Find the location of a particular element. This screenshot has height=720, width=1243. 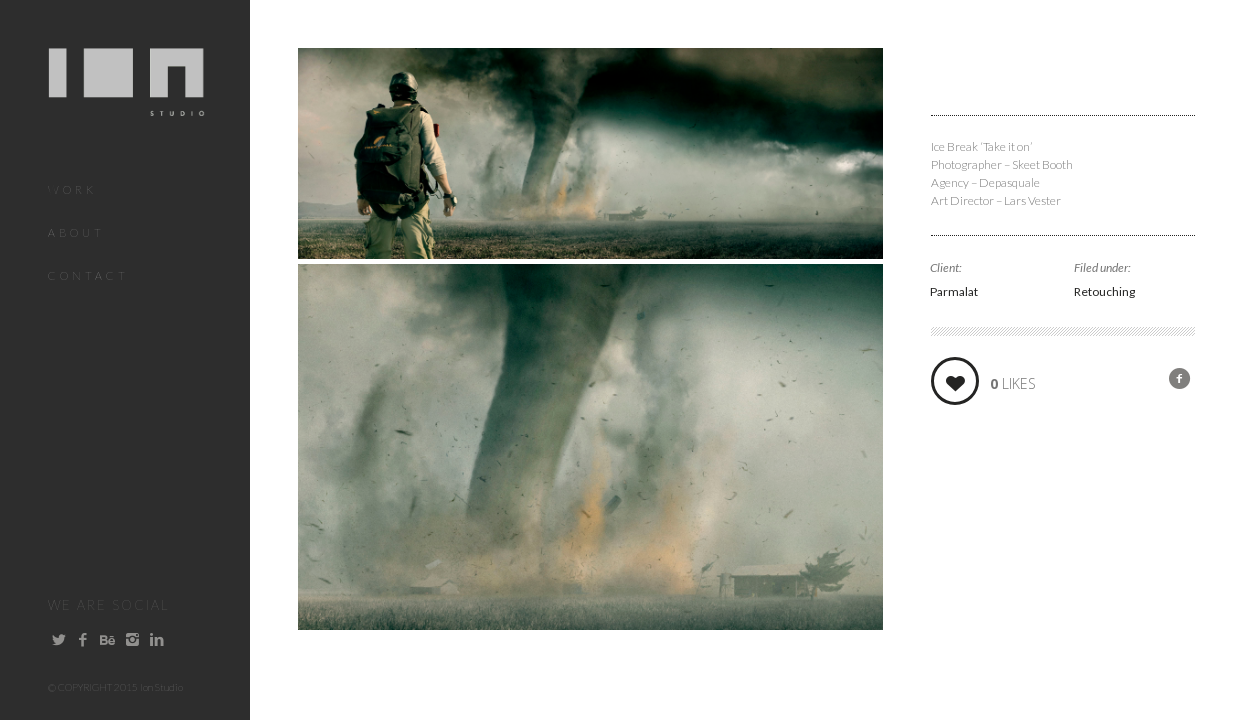

Parmalat is located at coordinates (954, 291).